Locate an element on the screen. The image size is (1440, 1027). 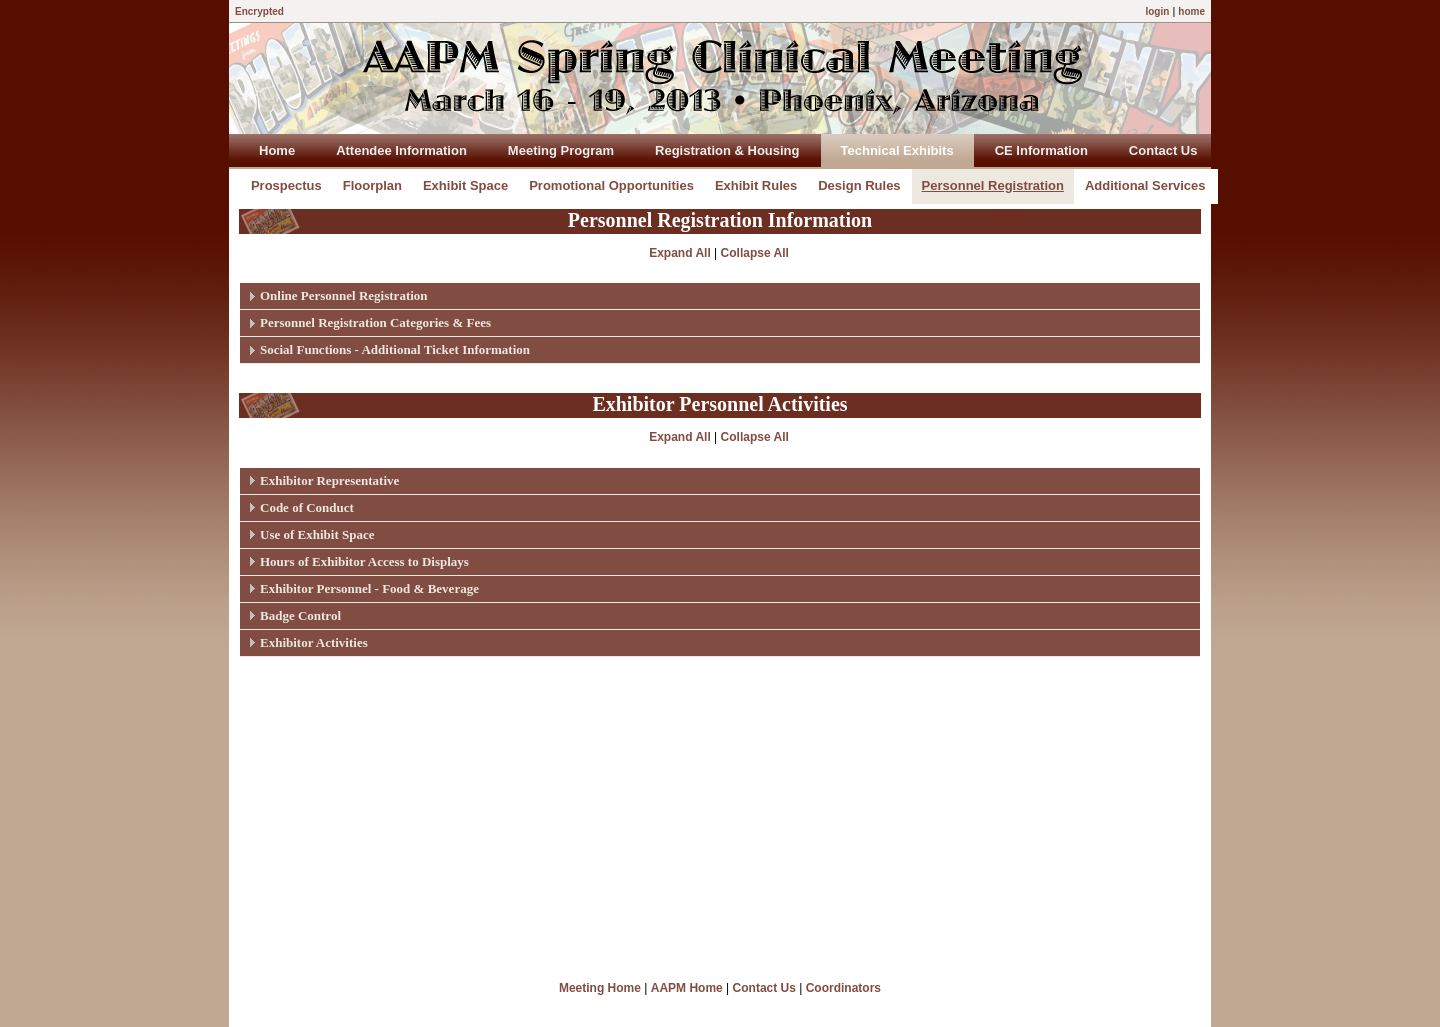
Badge Control is located at coordinates (300, 615).